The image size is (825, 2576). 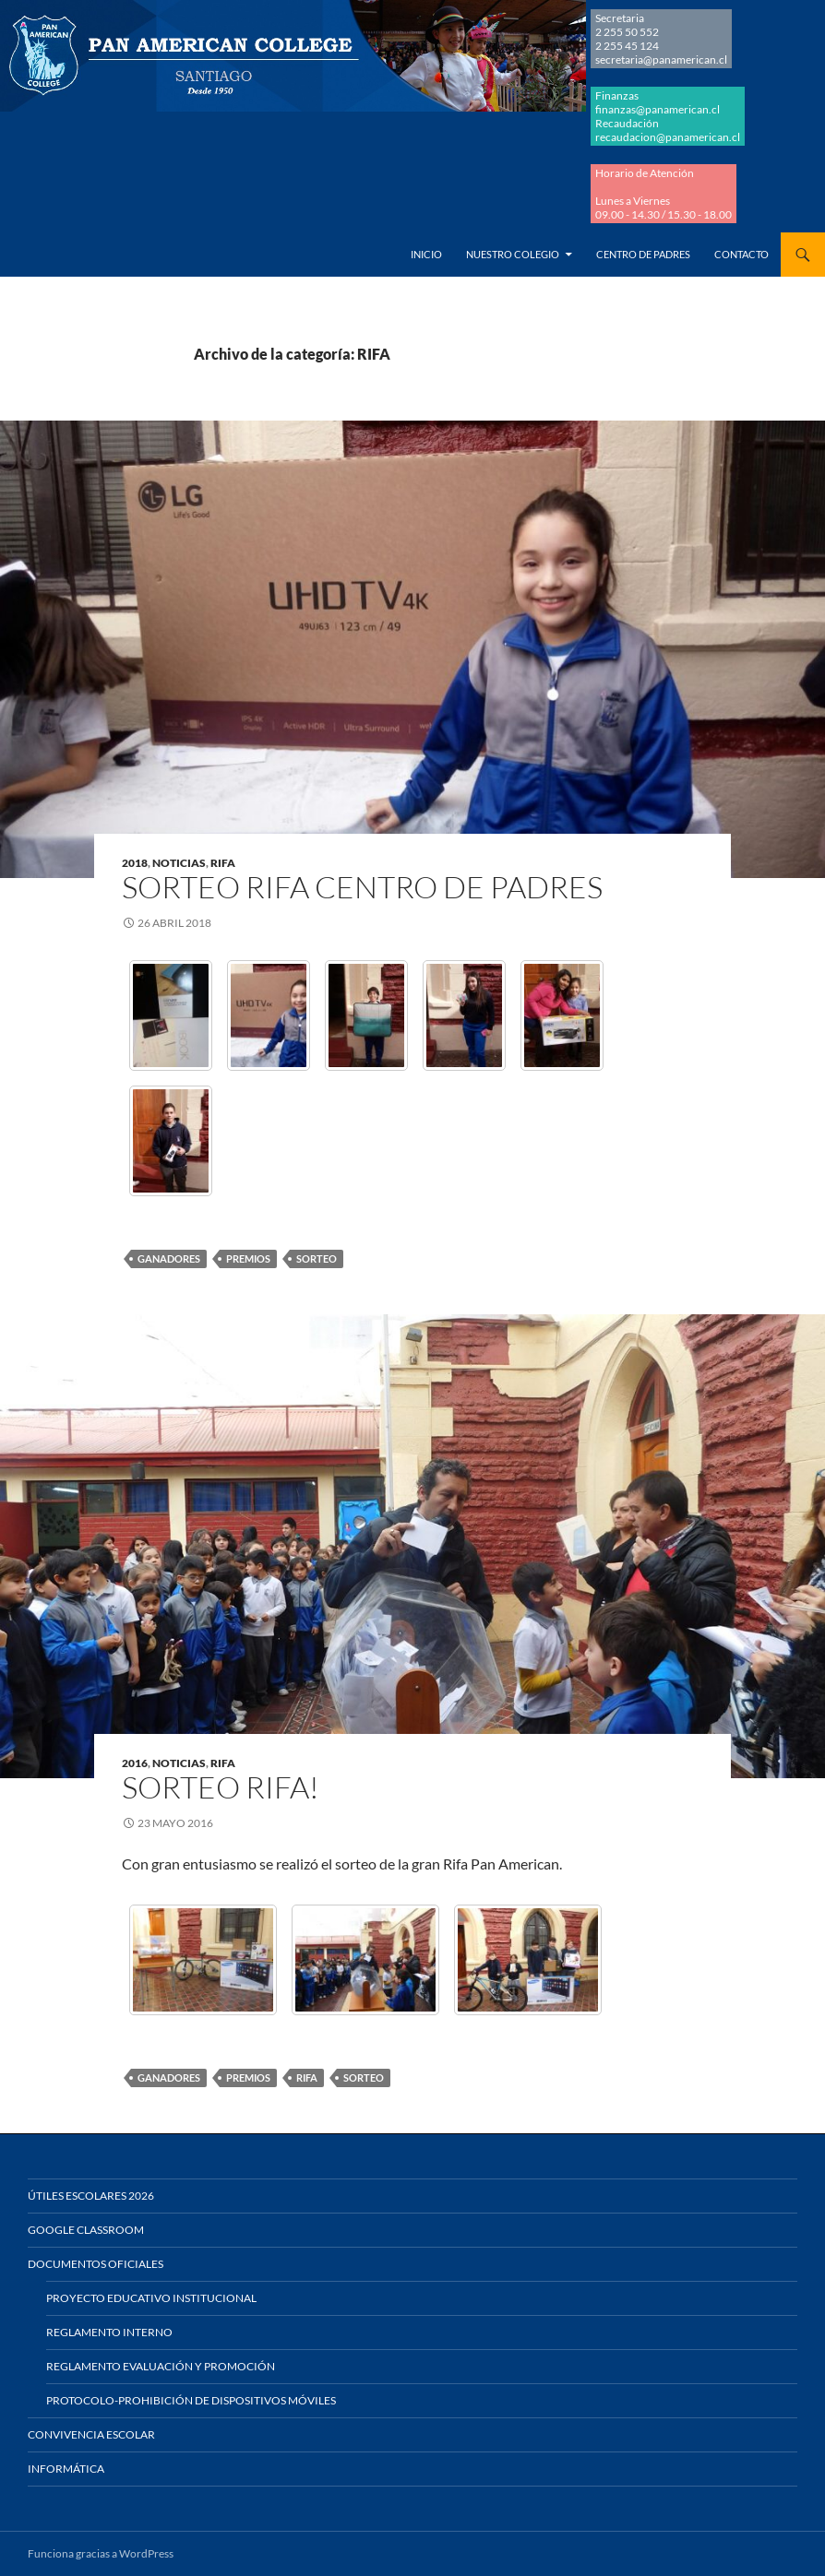 What do you see at coordinates (191, 2400) in the screenshot?
I see `Protocolo-Prohibición de Dispositivos Móviles` at bounding box center [191, 2400].